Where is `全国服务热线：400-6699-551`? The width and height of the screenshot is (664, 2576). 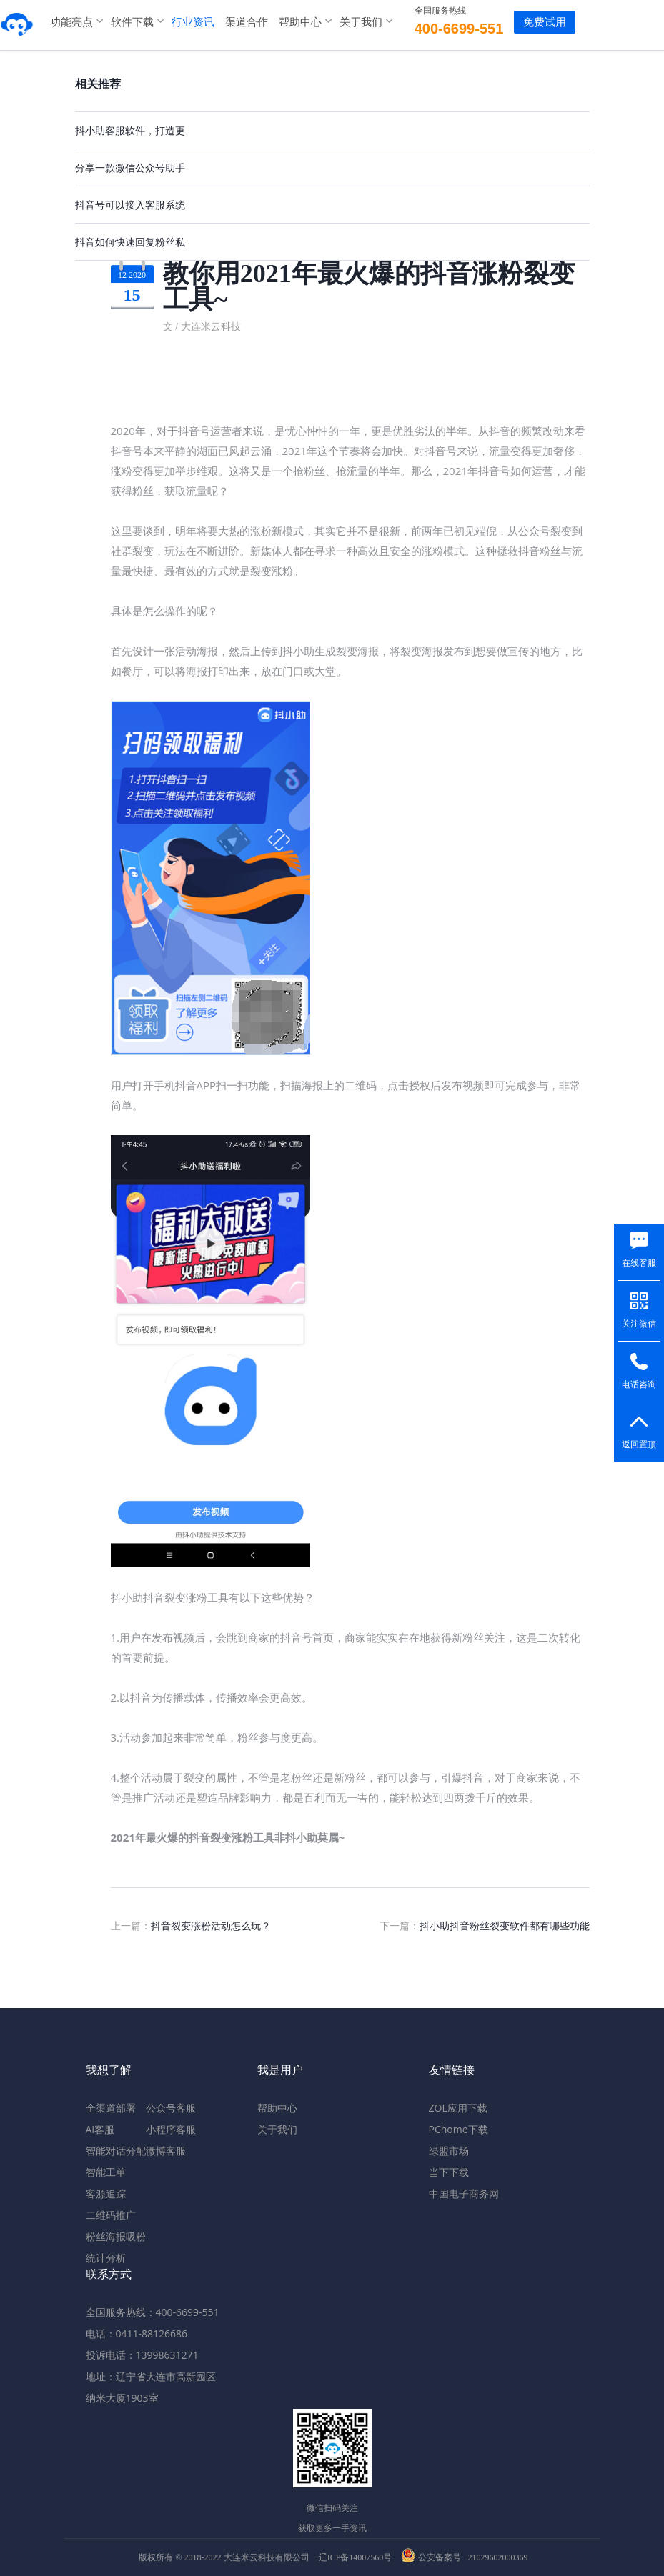 全国服务热线：400-6699-551 is located at coordinates (152, 2312).